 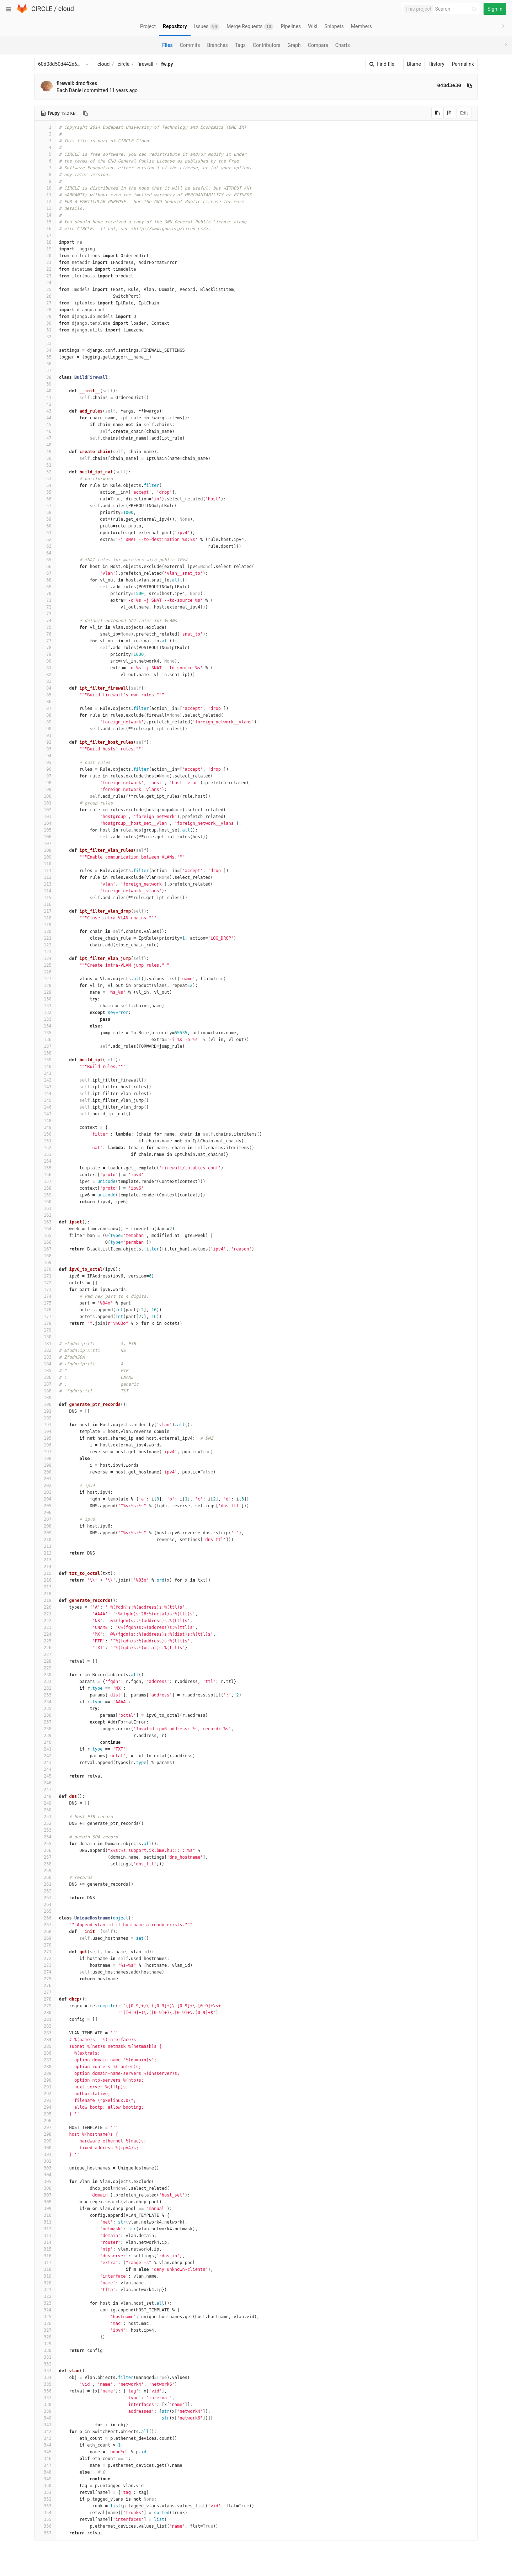 What do you see at coordinates (45, 1532) in the screenshot?
I see `209` at bounding box center [45, 1532].